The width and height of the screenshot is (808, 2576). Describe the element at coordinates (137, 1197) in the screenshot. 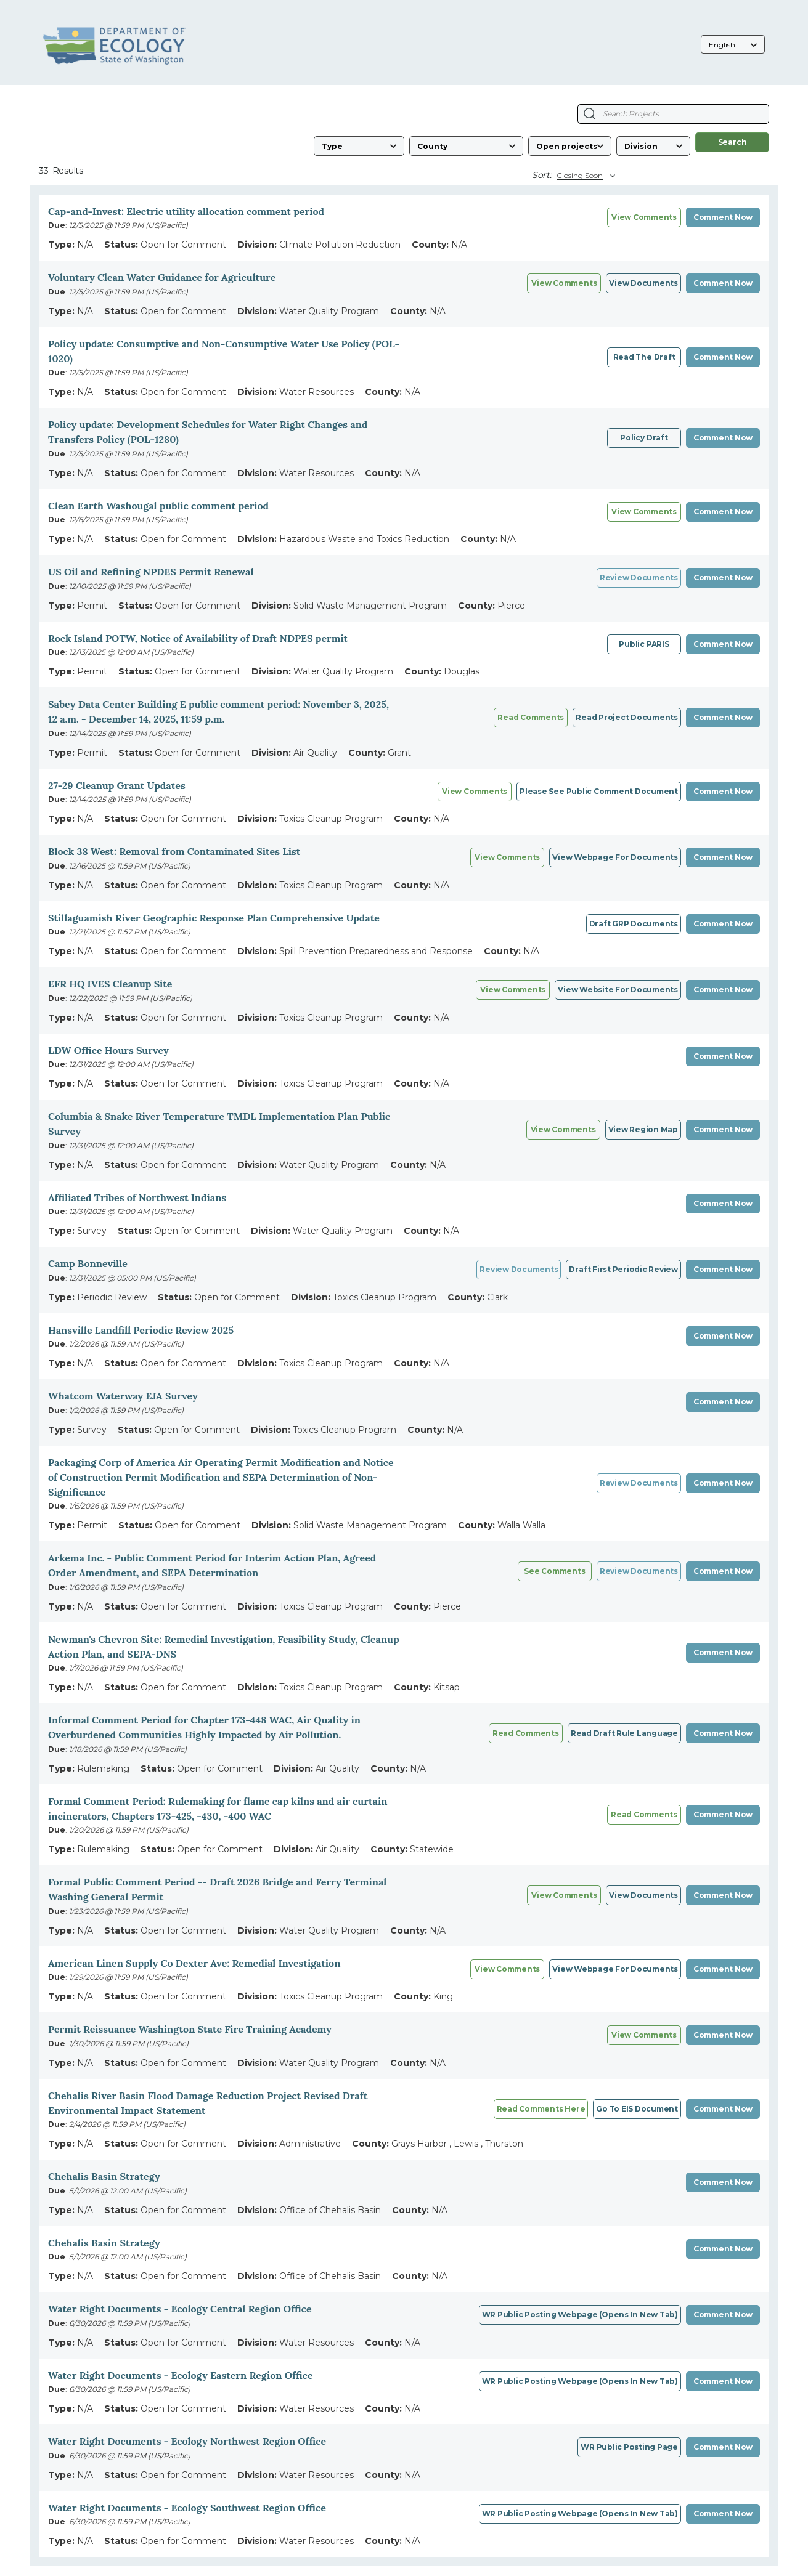

I see `Affiliated Tribes of Northwest Indians` at that location.